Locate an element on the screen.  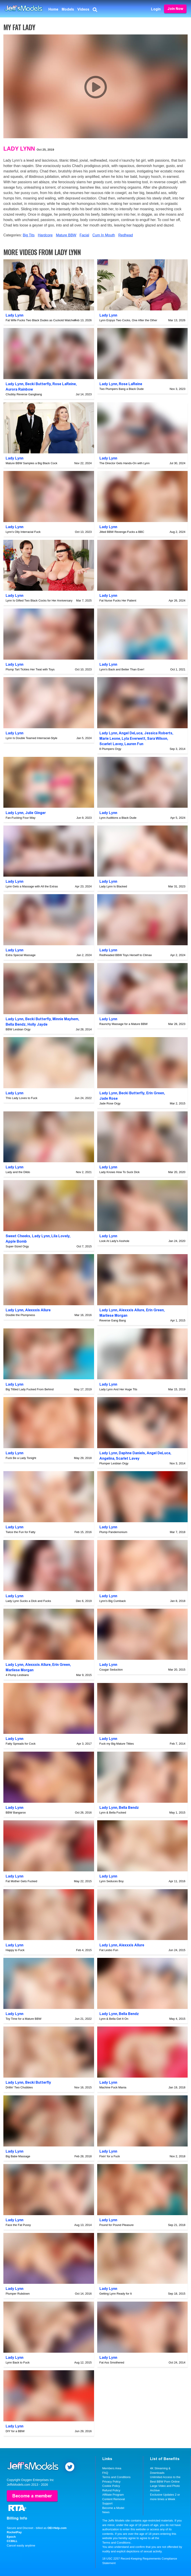
Fuck my Big Mature Titties is located at coordinates (116, 1743).